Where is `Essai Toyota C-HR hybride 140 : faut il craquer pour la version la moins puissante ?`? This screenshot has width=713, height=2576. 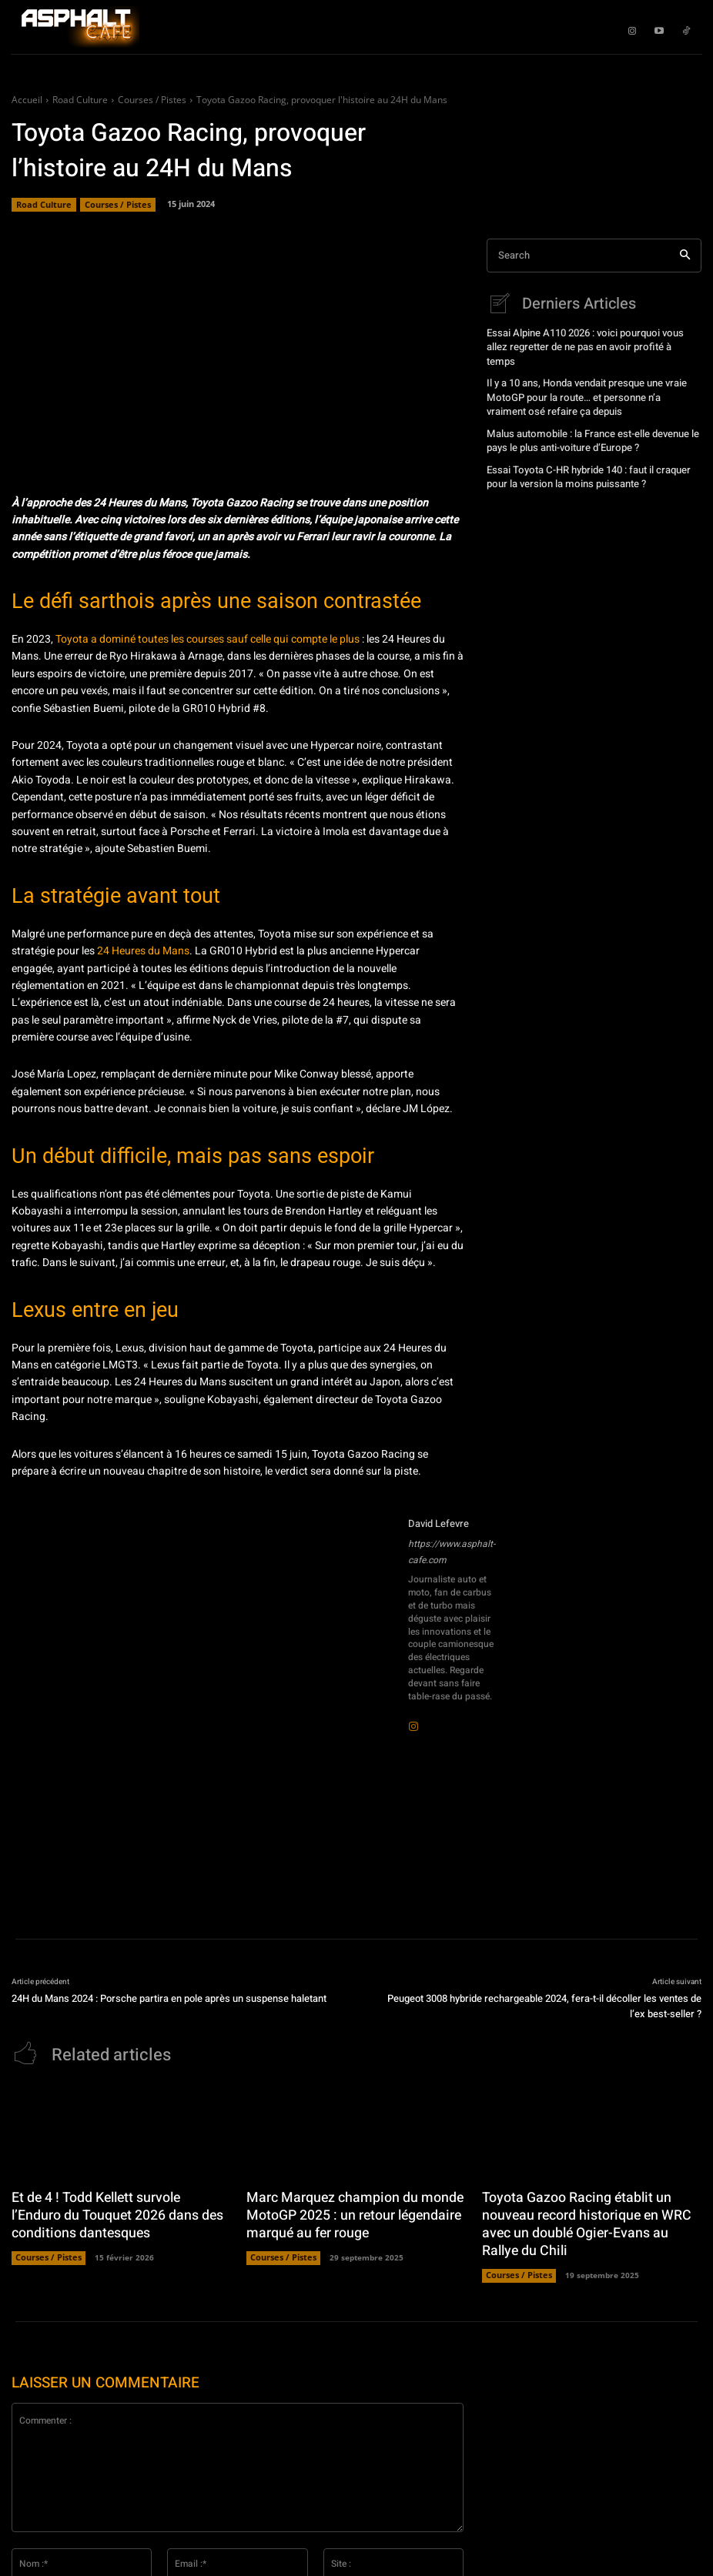
Essai Toyota C-HR hybride 140 : faut il craquer pour la version la moins puissante ? is located at coordinates (583, 451).